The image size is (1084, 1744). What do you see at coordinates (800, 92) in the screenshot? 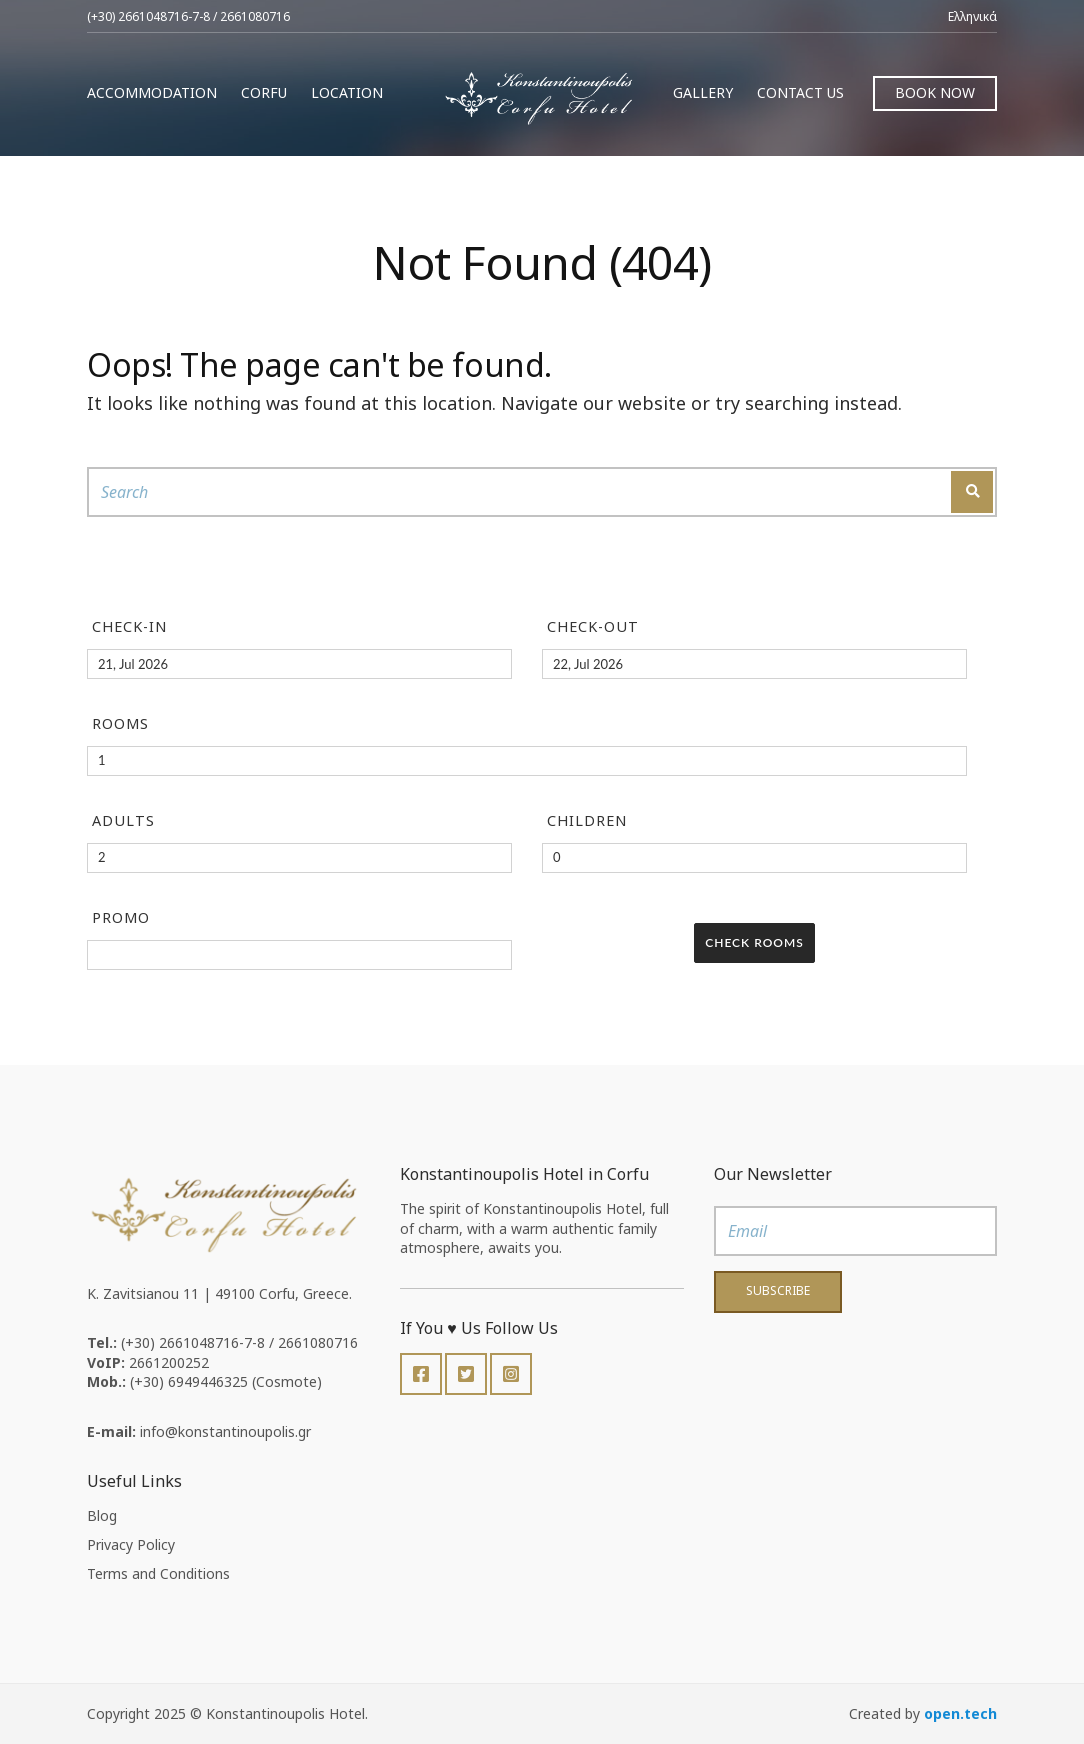
I see `Contact us` at bounding box center [800, 92].